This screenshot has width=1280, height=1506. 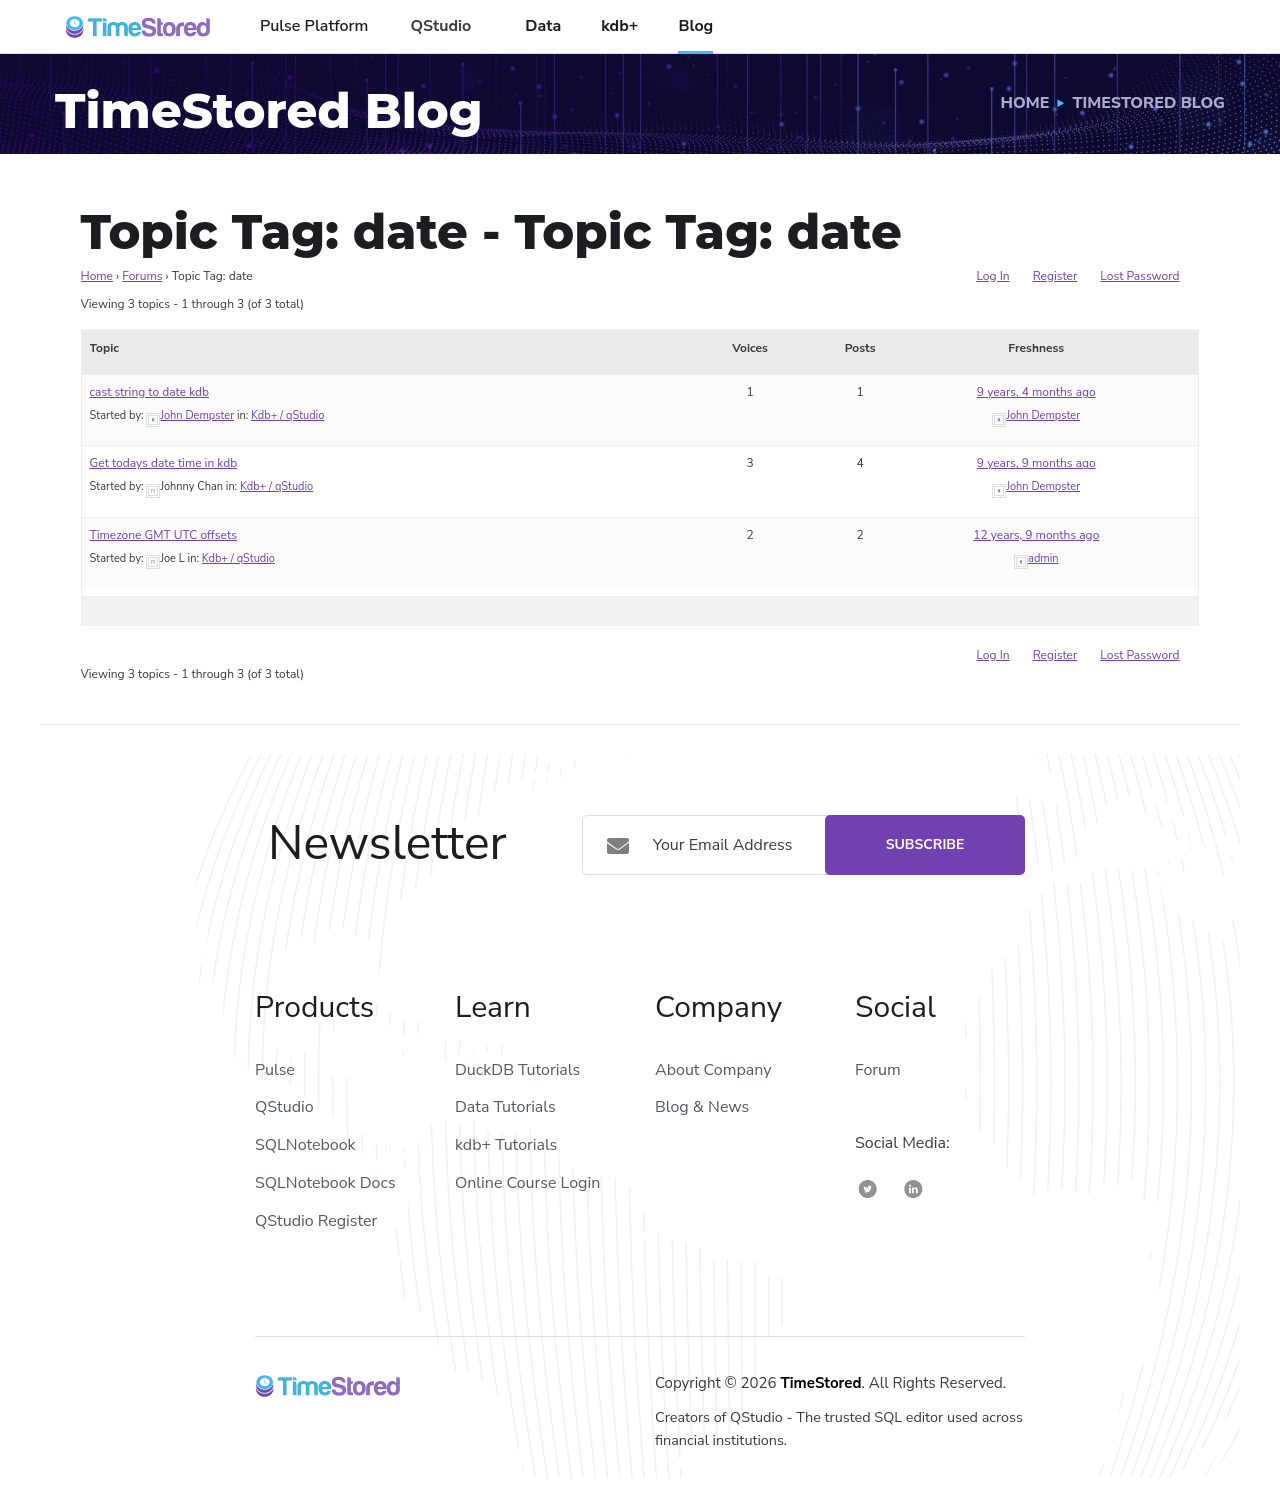 I want to click on 12 years, 9 months ago, so click(x=1036, y=535).